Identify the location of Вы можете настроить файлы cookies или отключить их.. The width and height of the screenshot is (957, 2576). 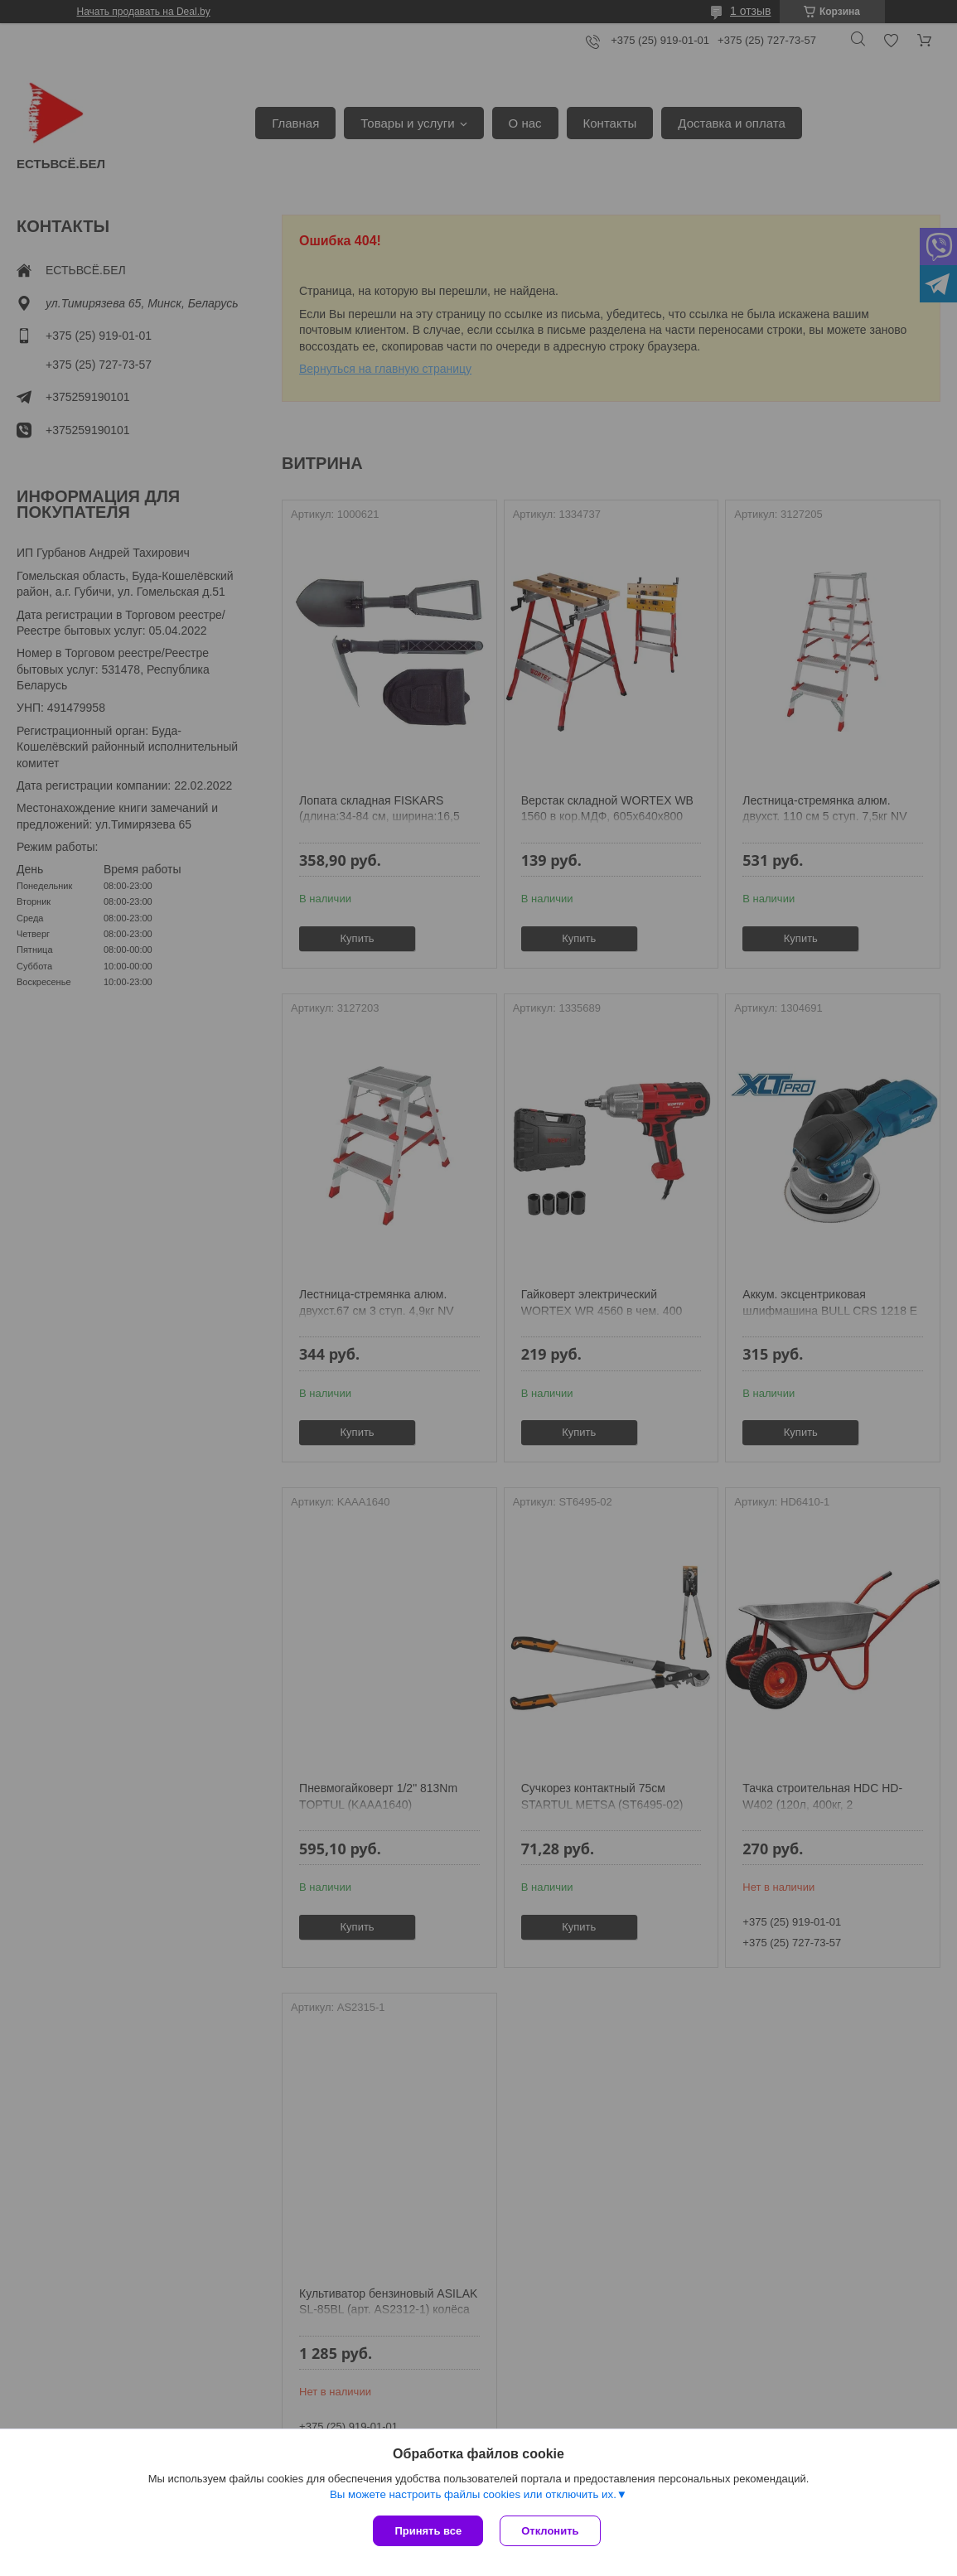
(473, 2494).